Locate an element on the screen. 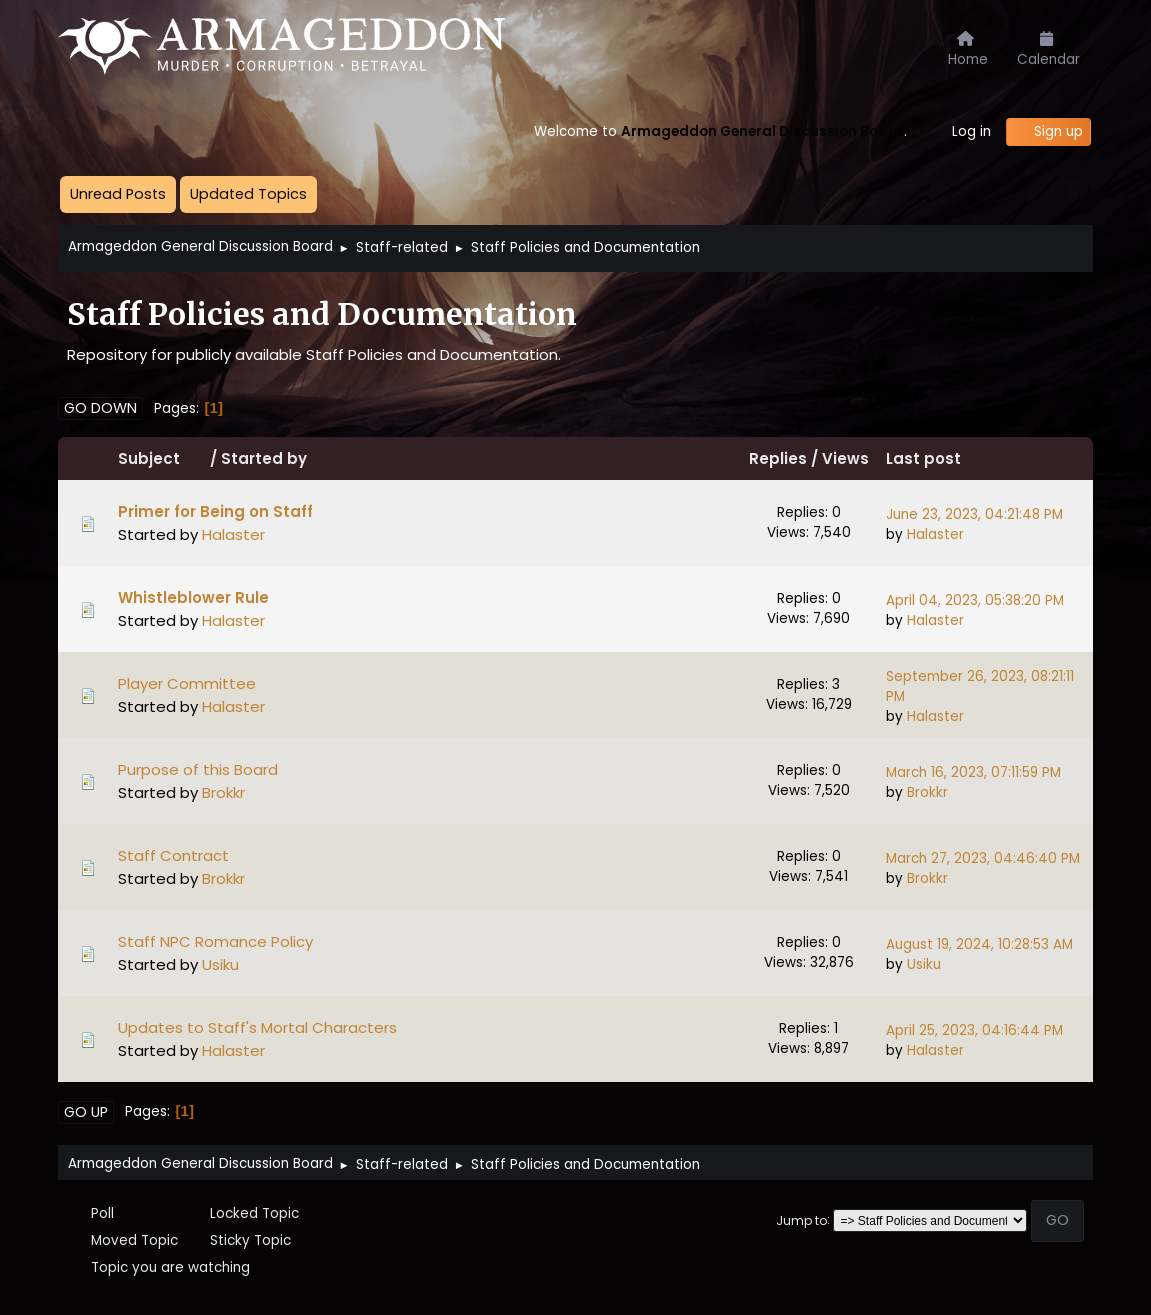 The height and width of the screenshot is (1315, 1151). Halaster is located at coordinates (233, 534).